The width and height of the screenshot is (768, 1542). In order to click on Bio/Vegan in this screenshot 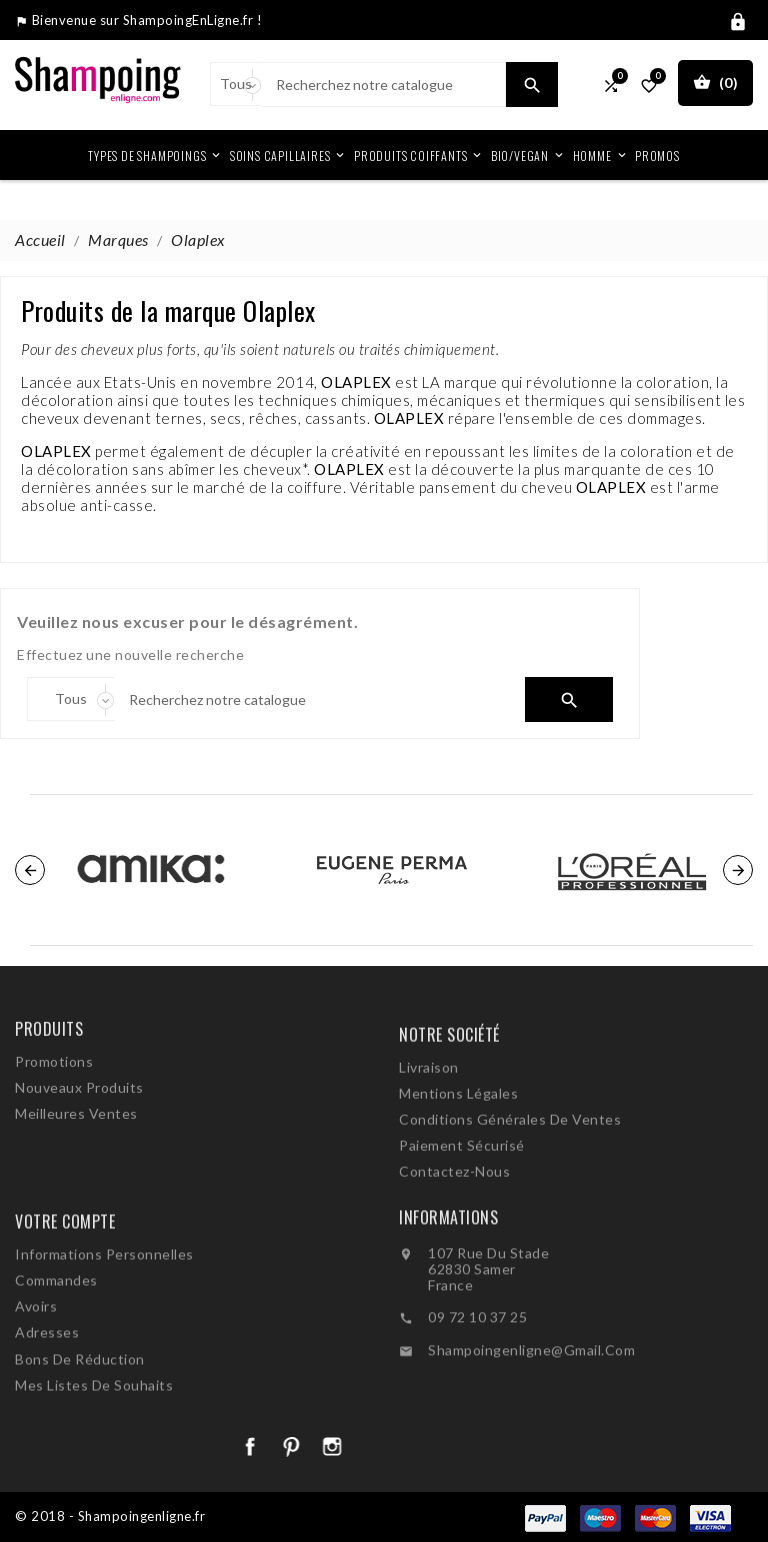, I will do `click(528, 155)`.